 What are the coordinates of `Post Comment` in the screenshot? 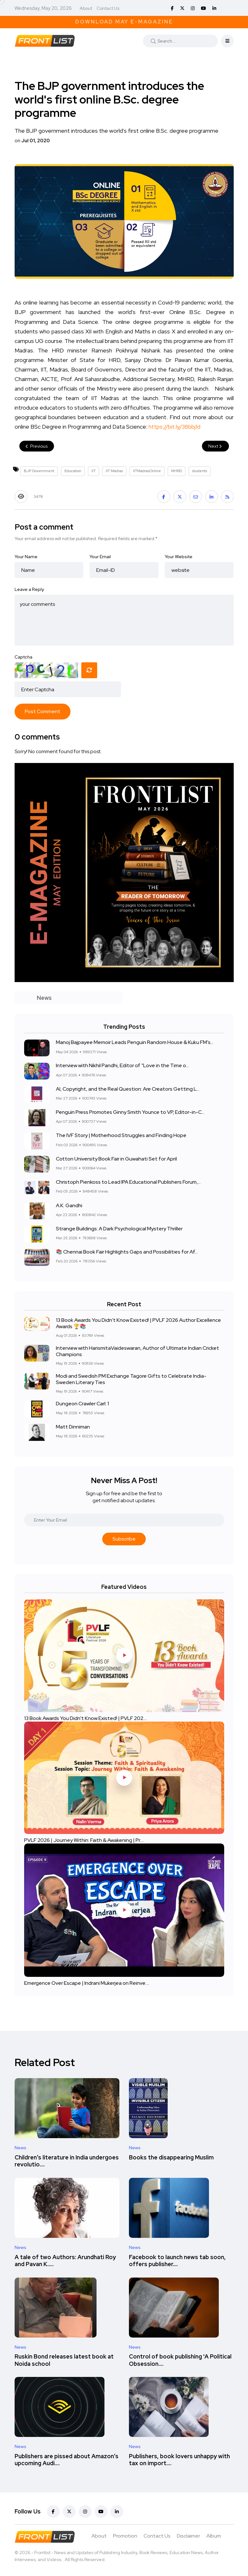 It's located at (42, 711).